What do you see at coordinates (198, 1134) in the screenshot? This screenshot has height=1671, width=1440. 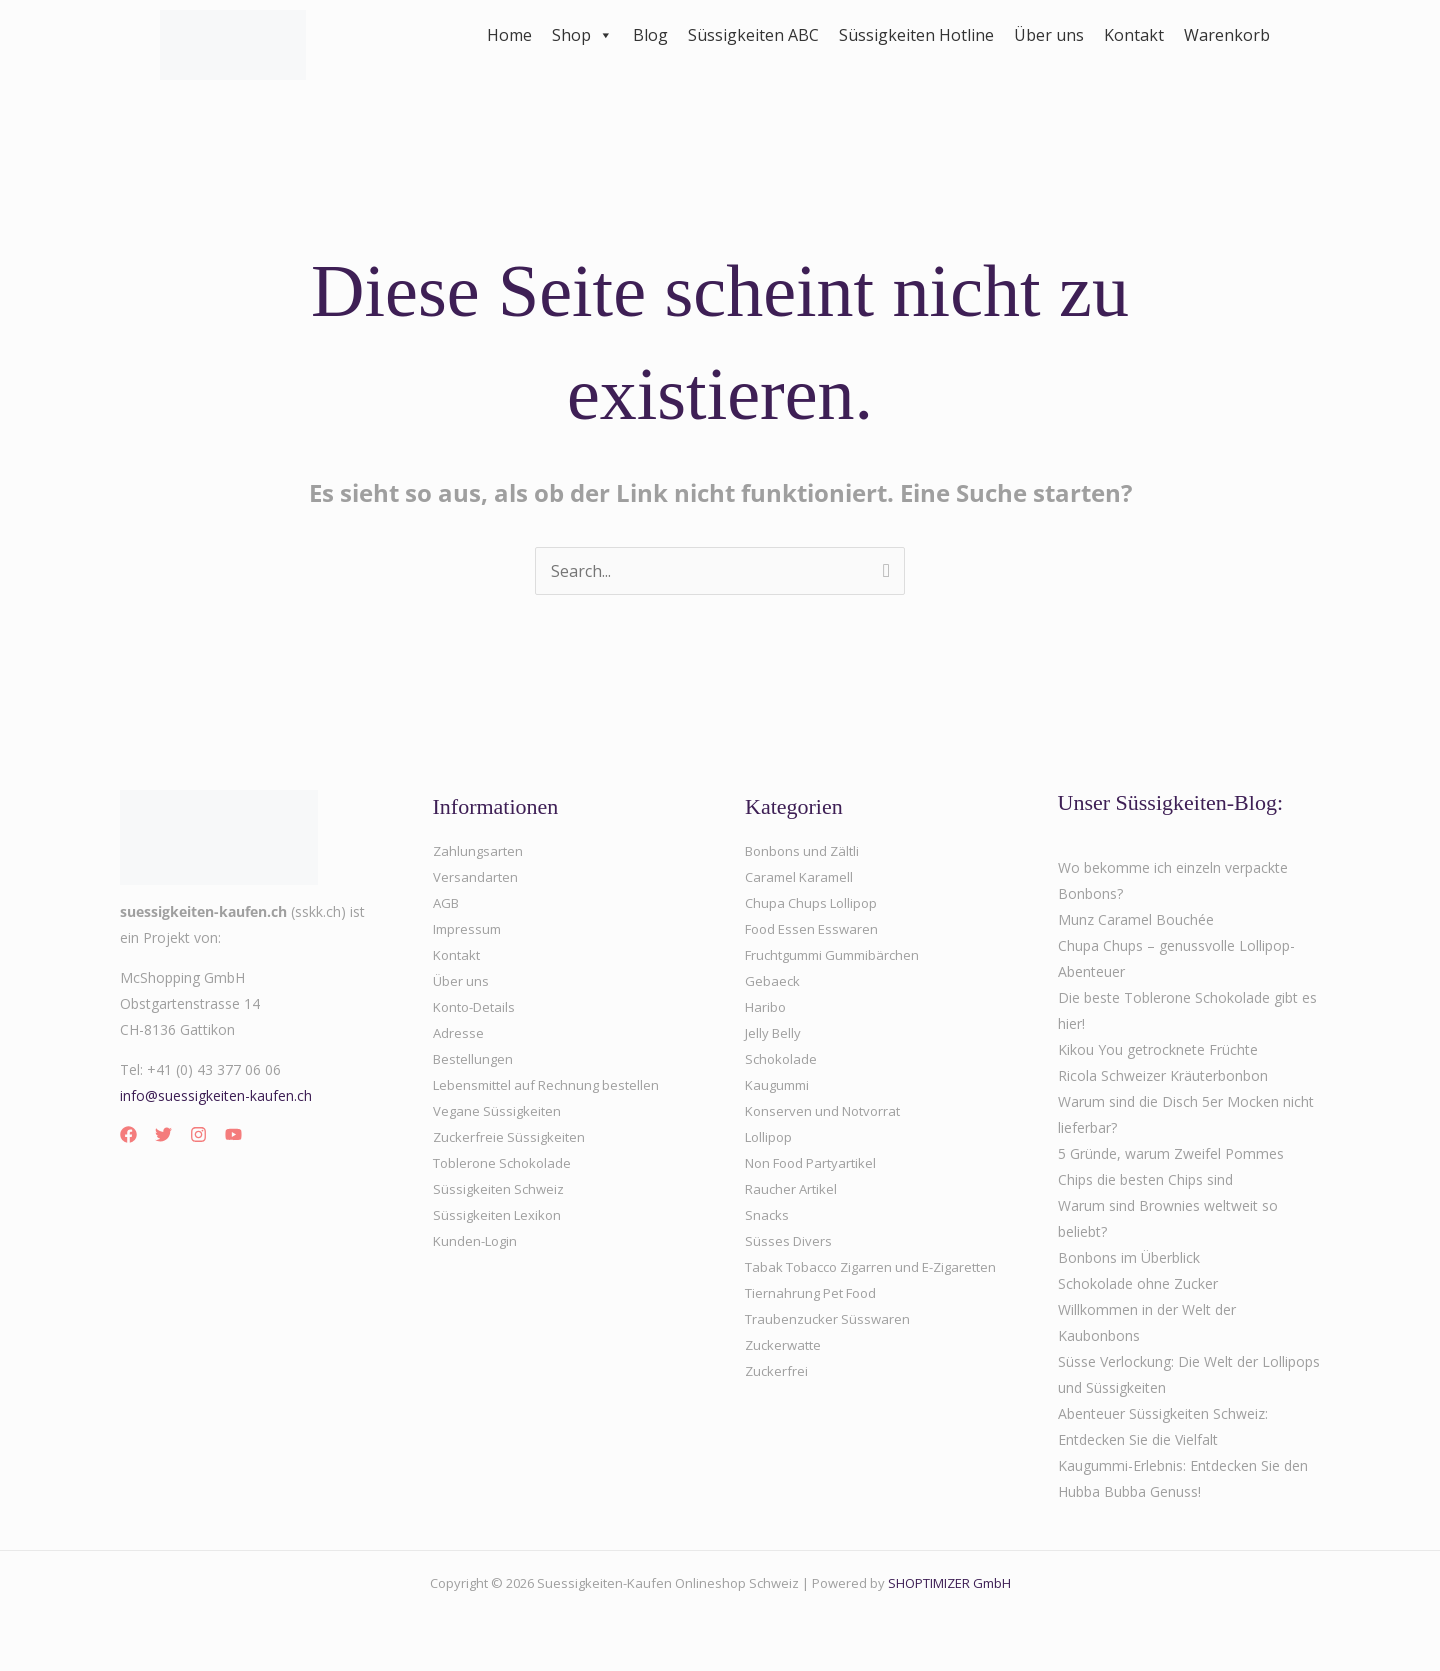 I see `[Instagram]` at bounding box center [198, 1134].